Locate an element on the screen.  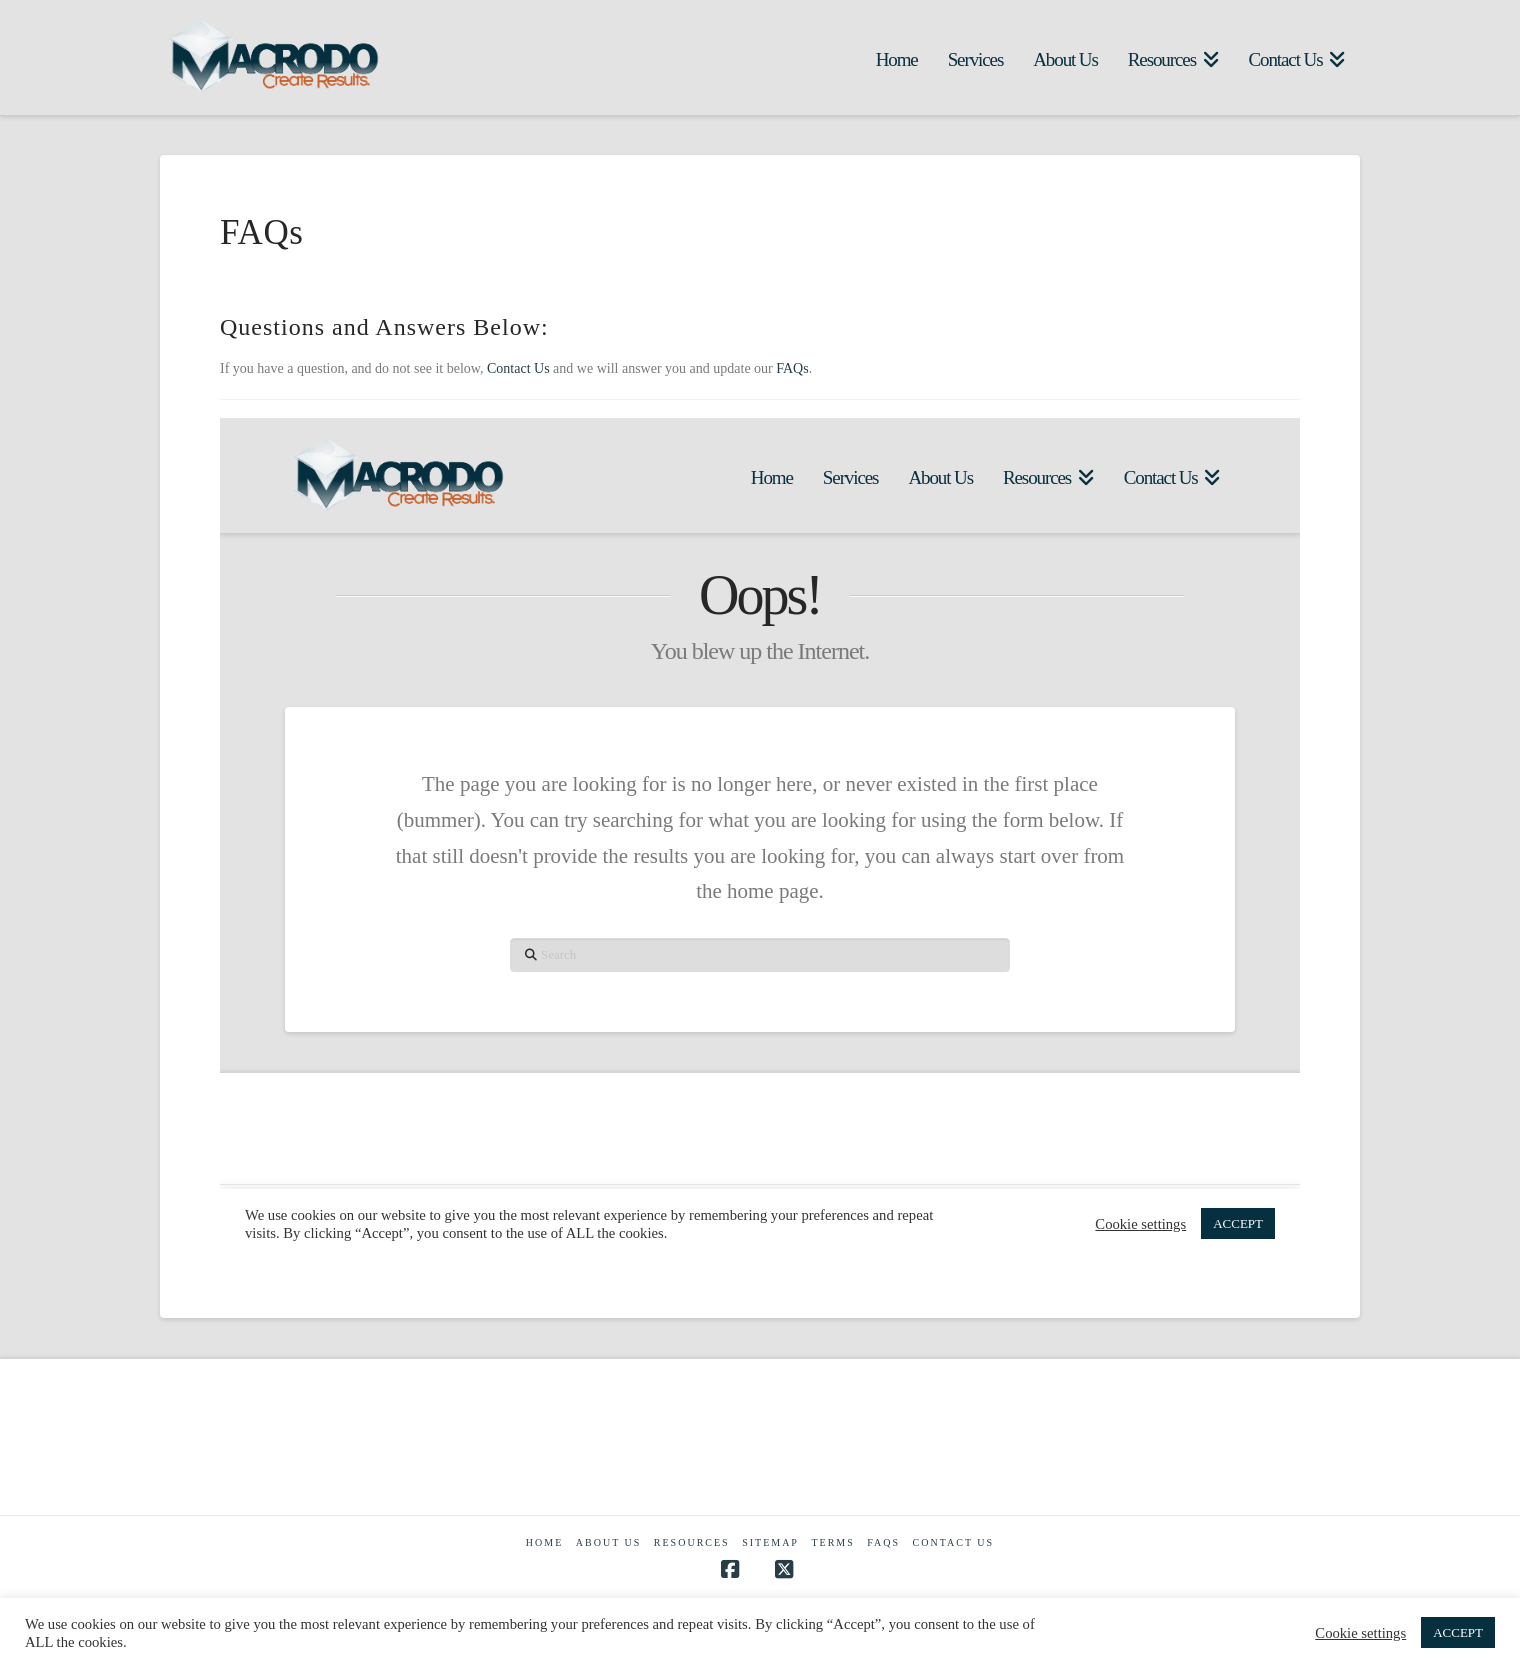
About Us is located at coordinates (609, 1542).